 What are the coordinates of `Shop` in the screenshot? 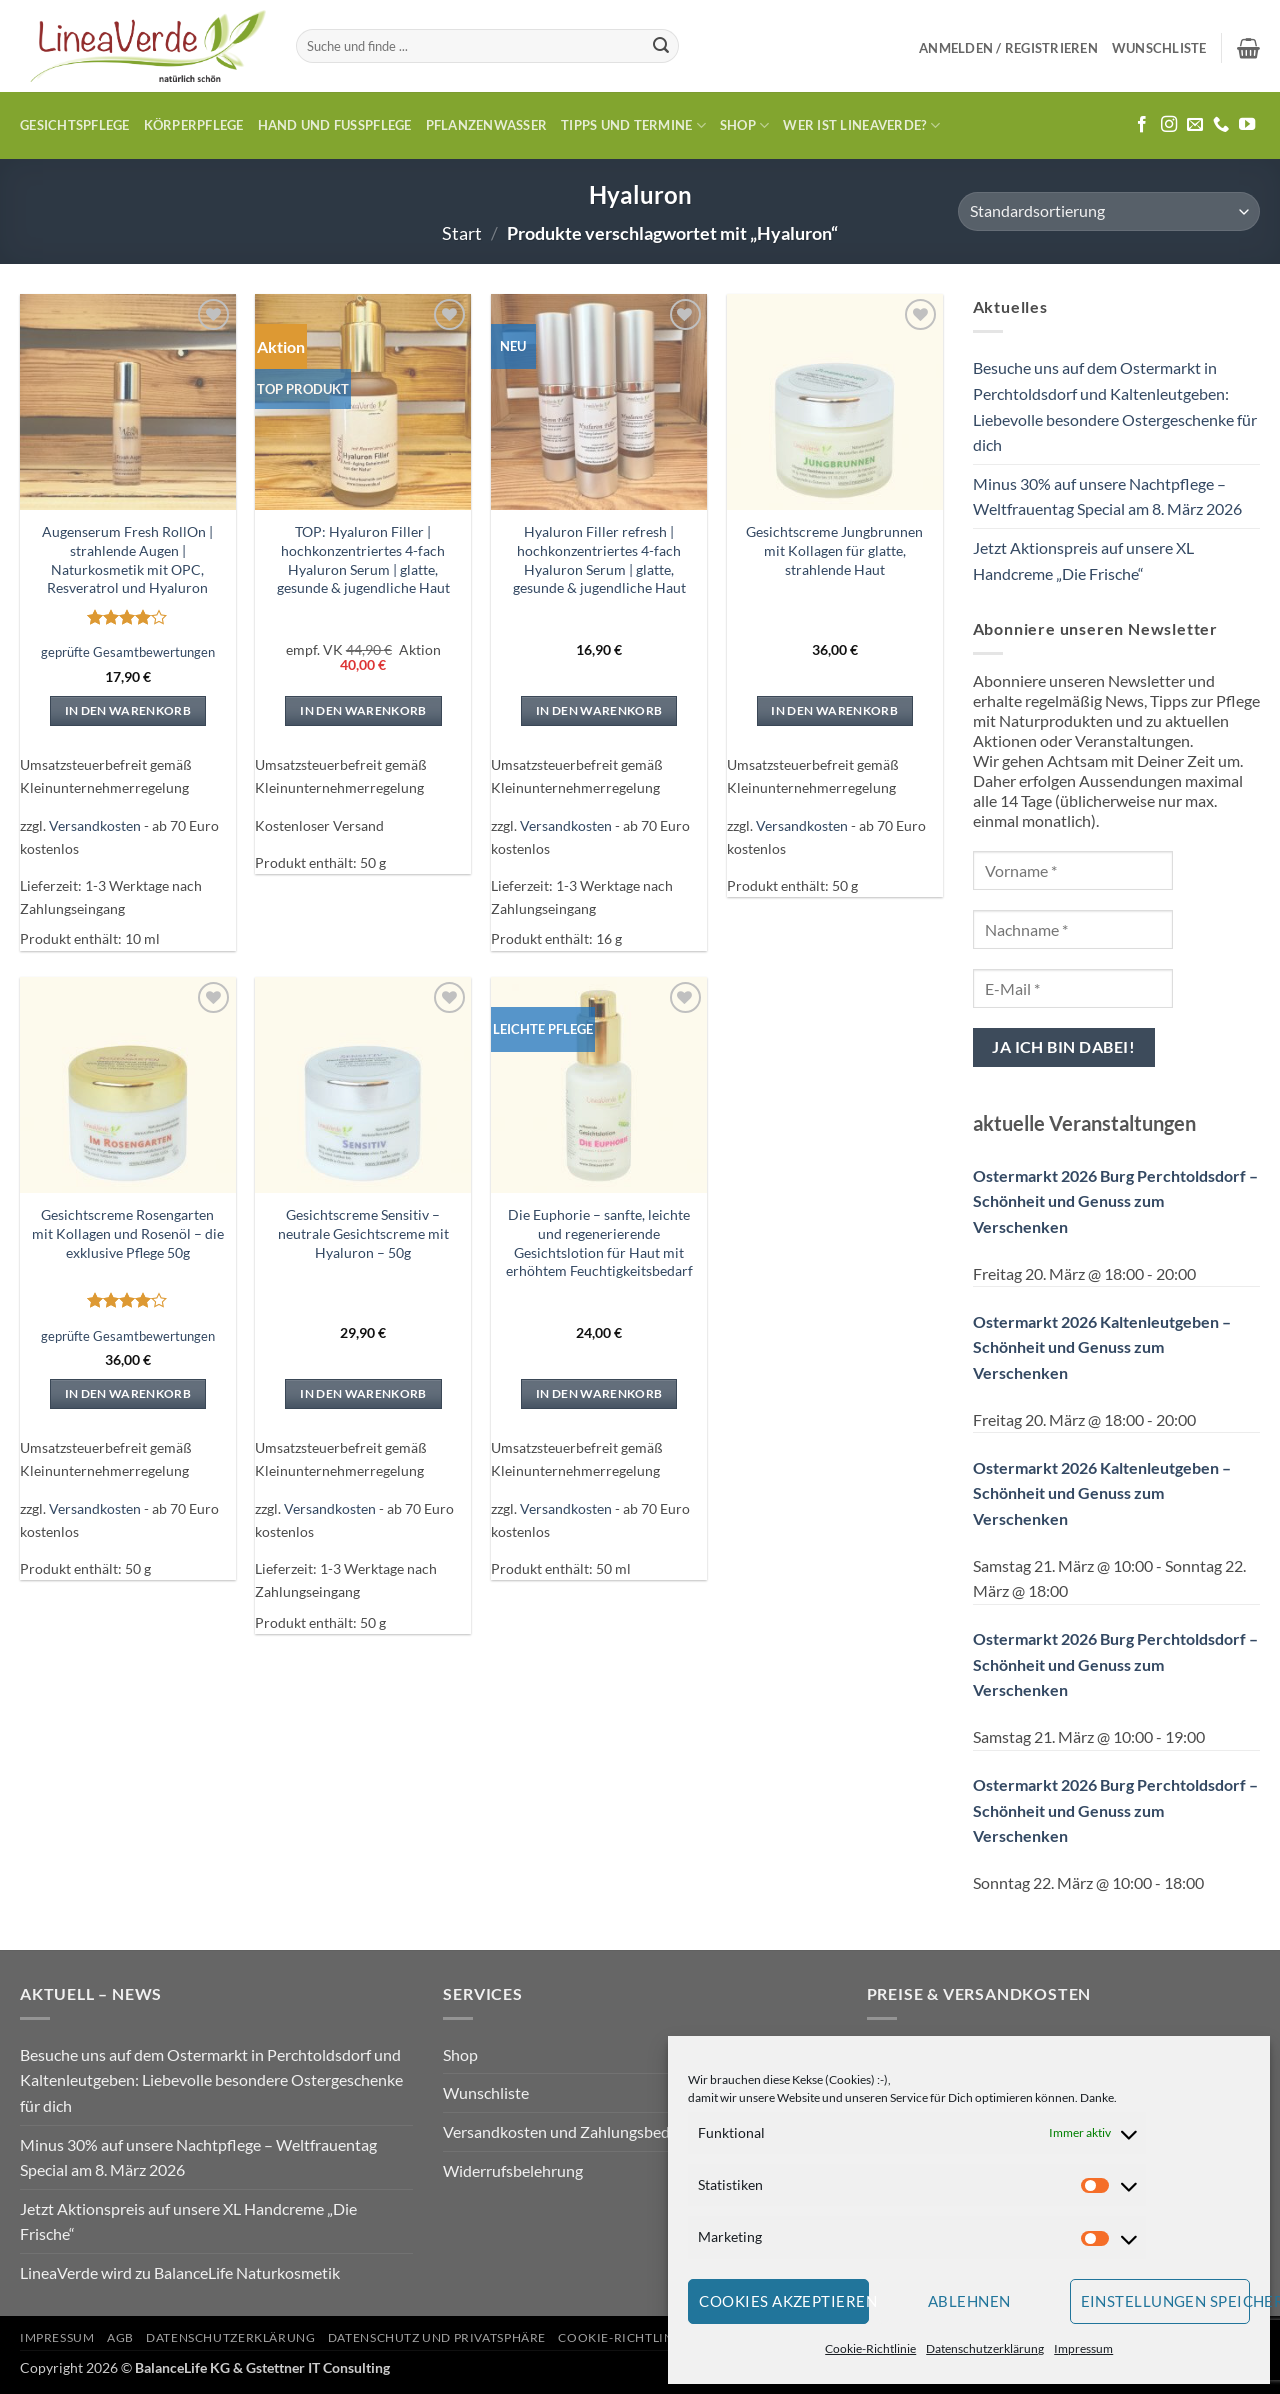 It's located at (744, 125).